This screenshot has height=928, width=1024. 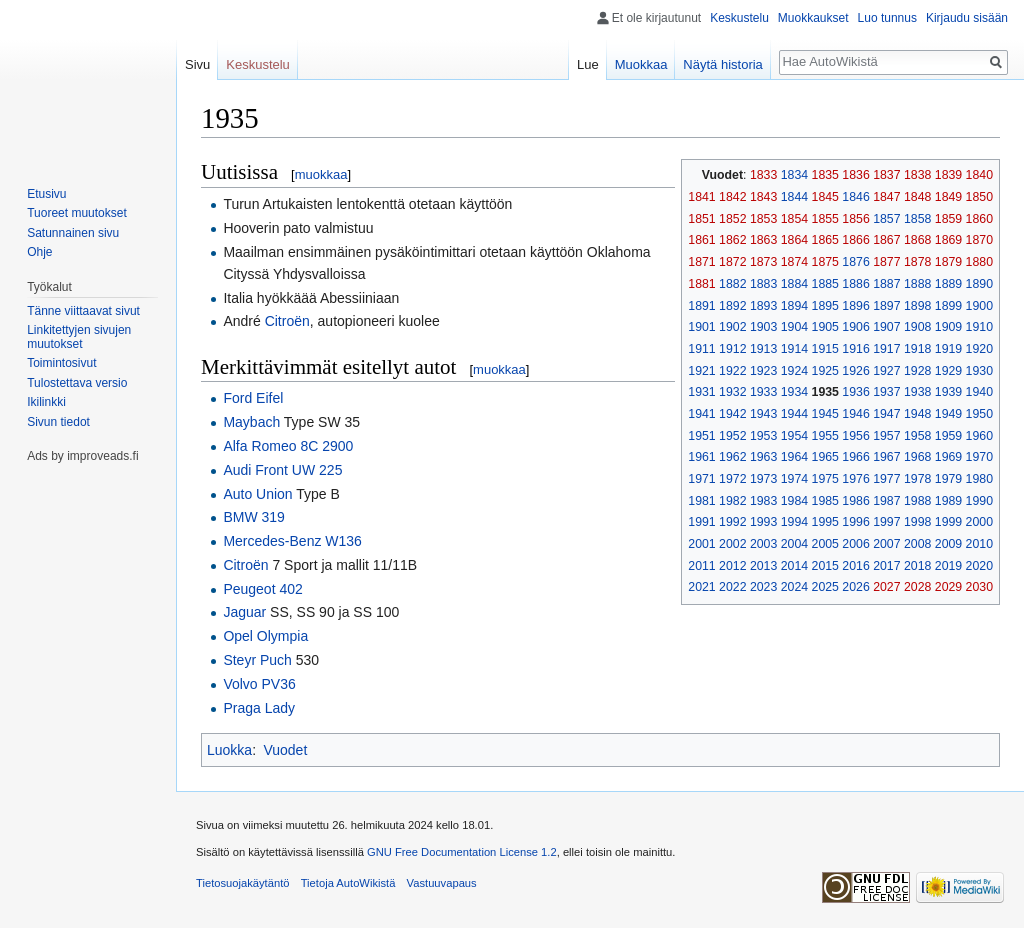 I want to click on 1974, so click(x=794, y=479).